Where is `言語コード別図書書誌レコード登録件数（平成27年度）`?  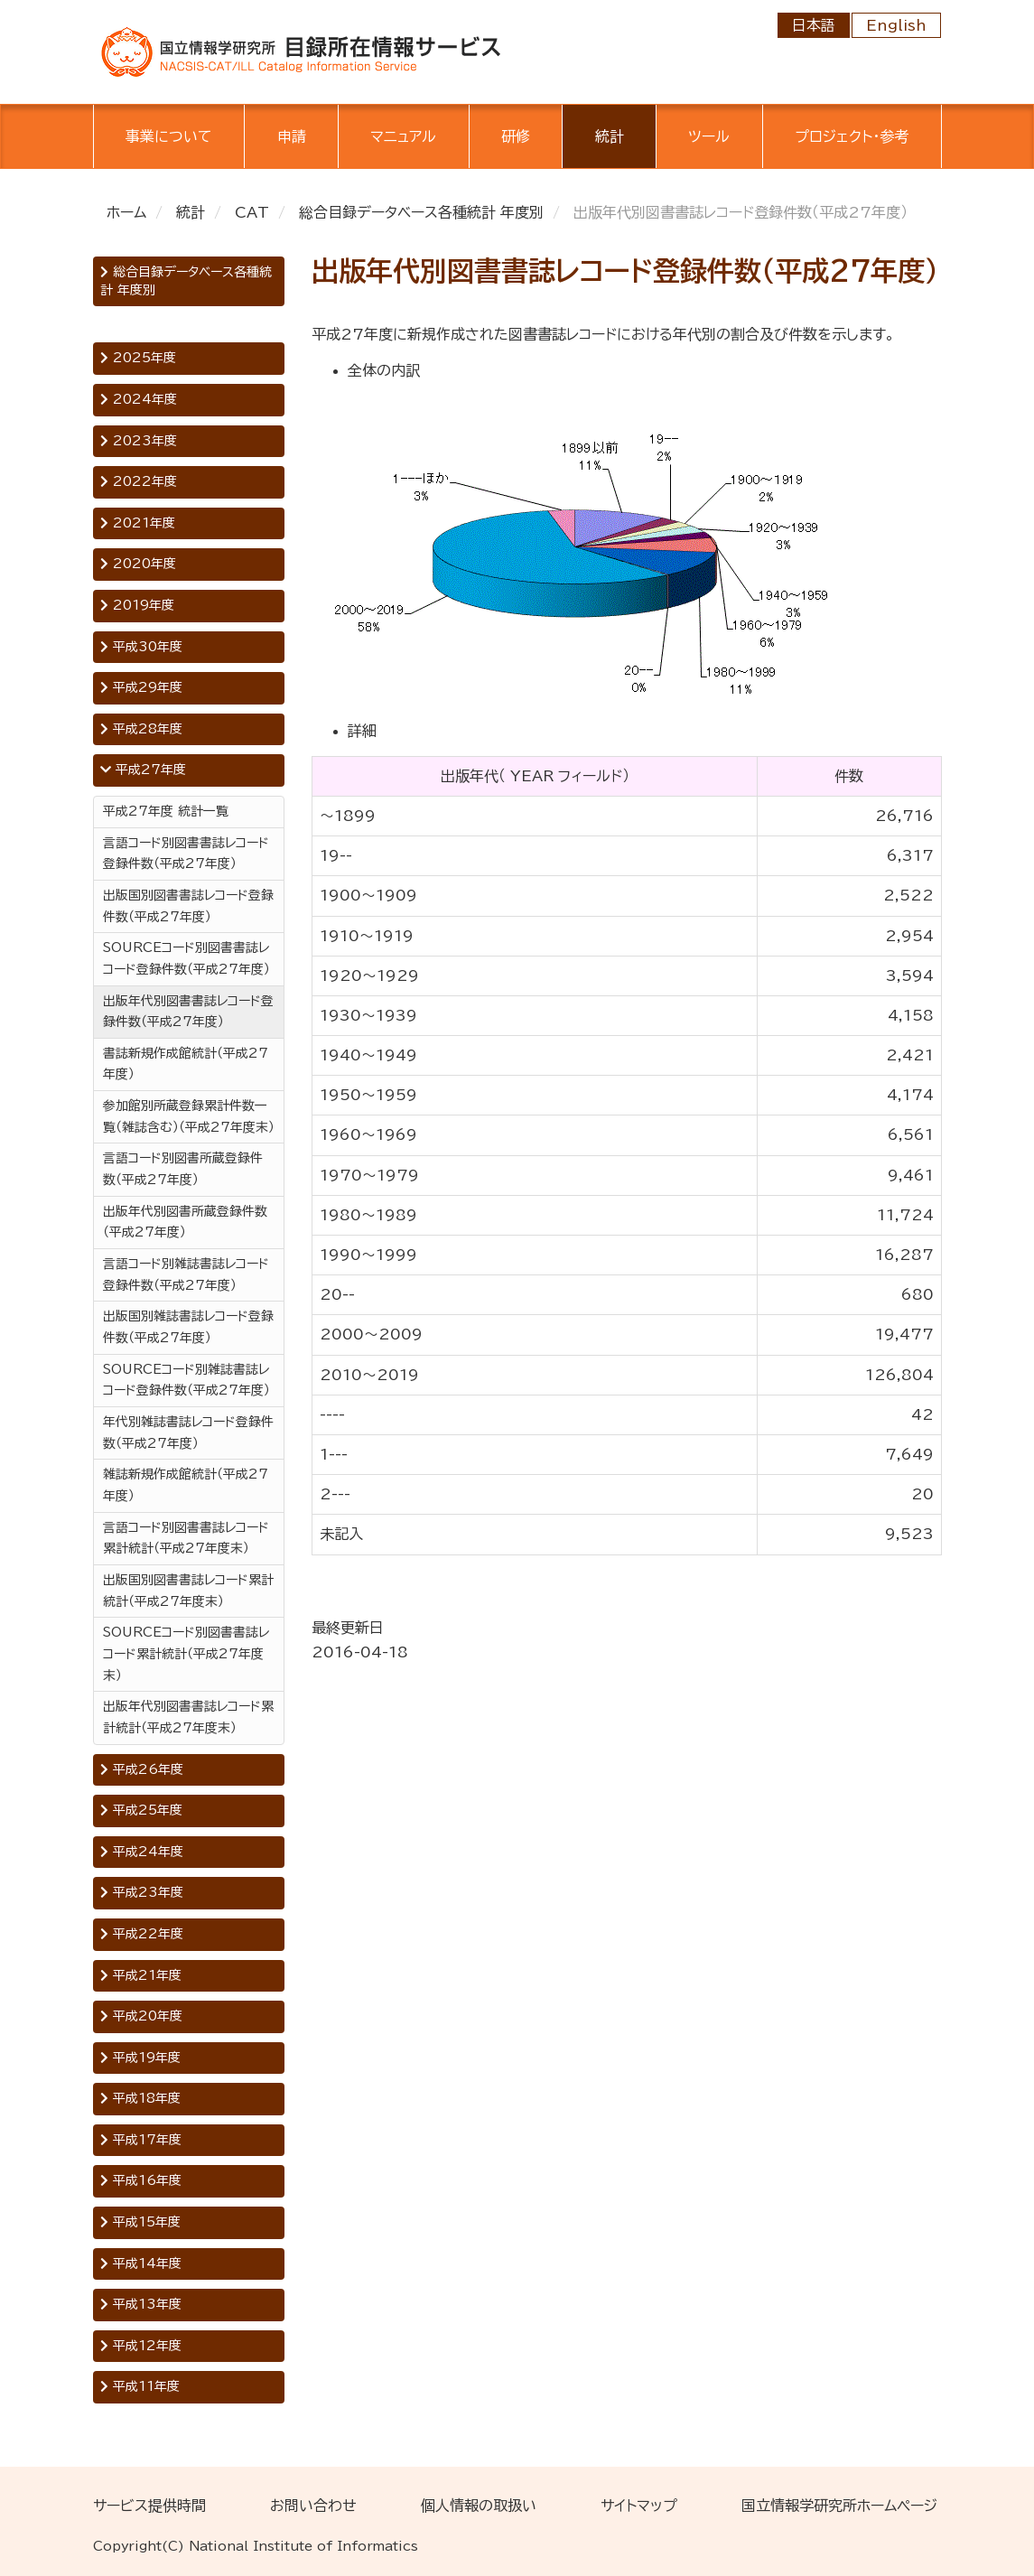
言語コード別図書書誌レコード登録件数（平成27年度） is located at coordinates (186, 853).